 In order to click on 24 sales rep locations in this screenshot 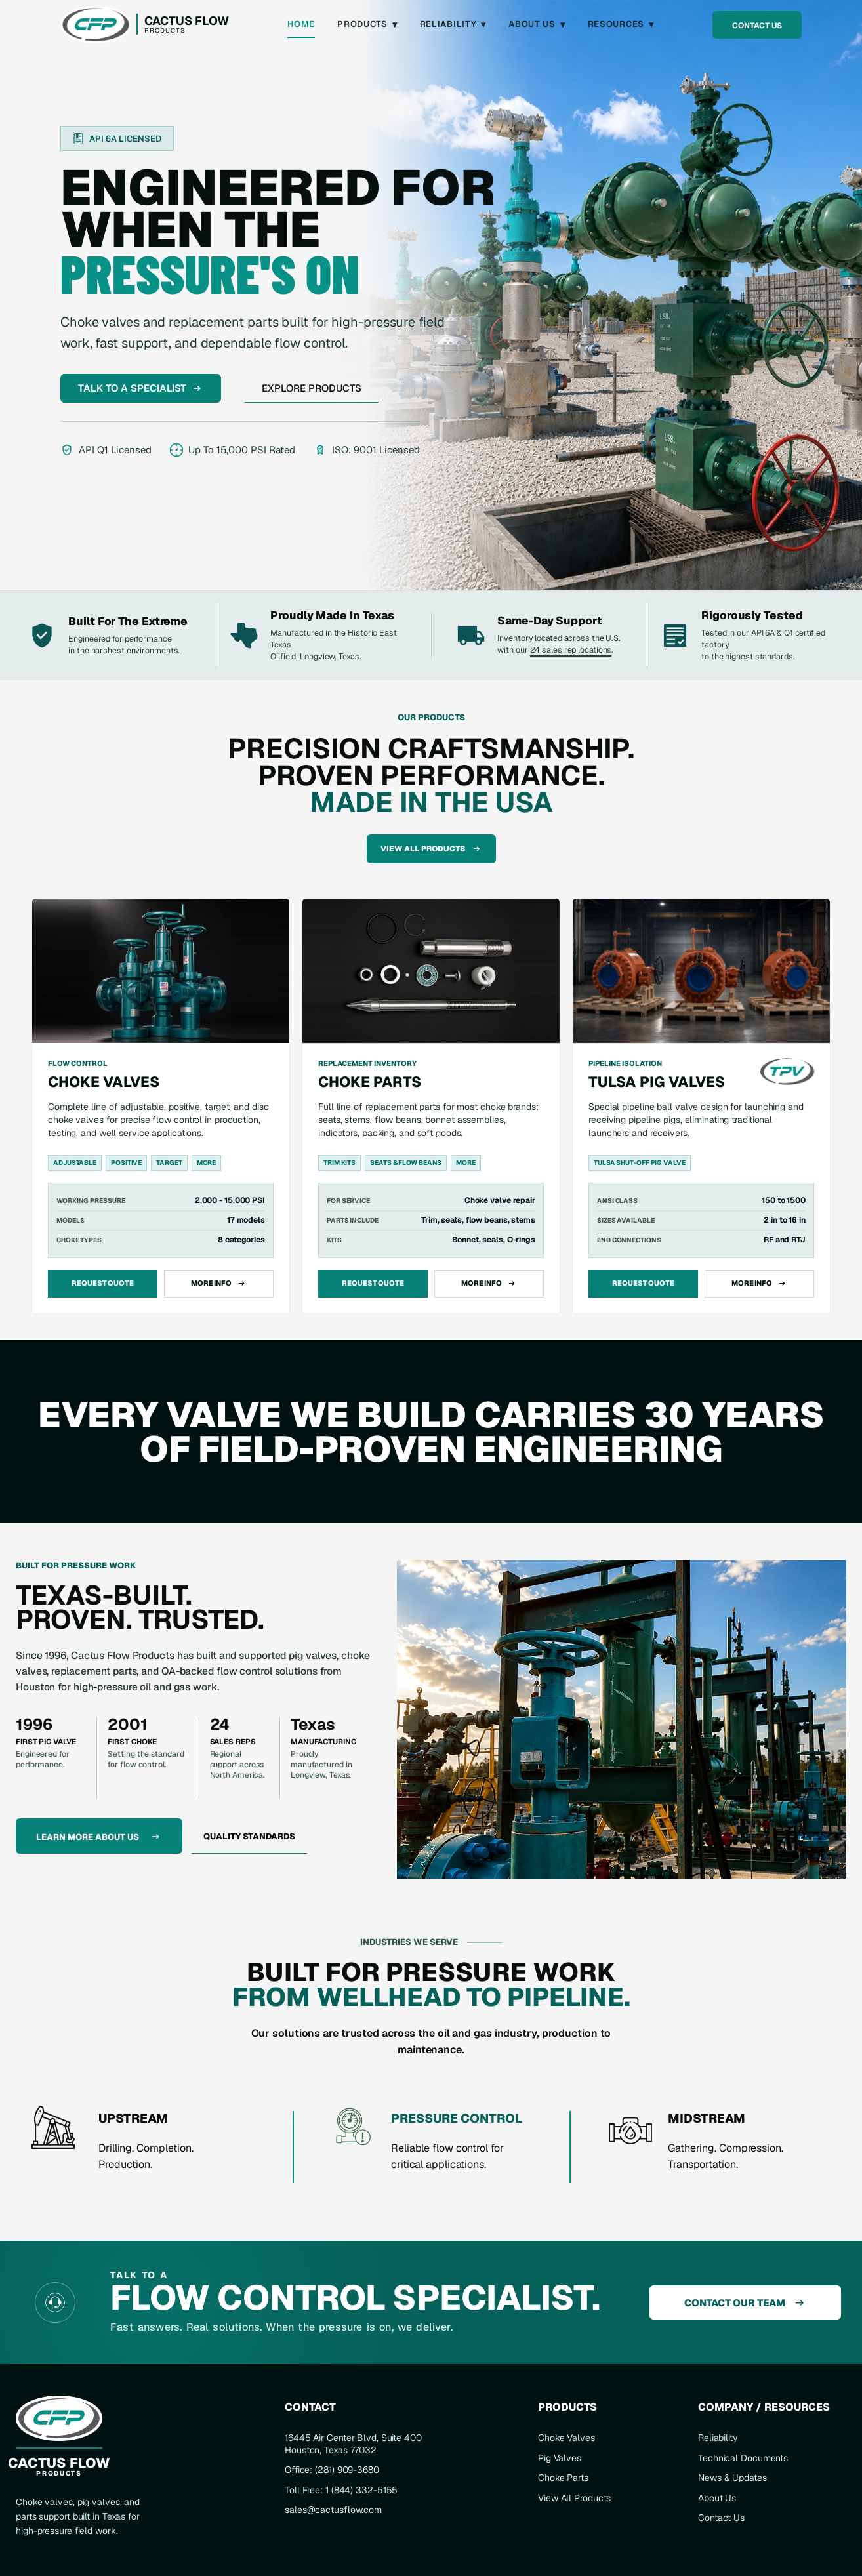, I will do `click(571, 649)`.